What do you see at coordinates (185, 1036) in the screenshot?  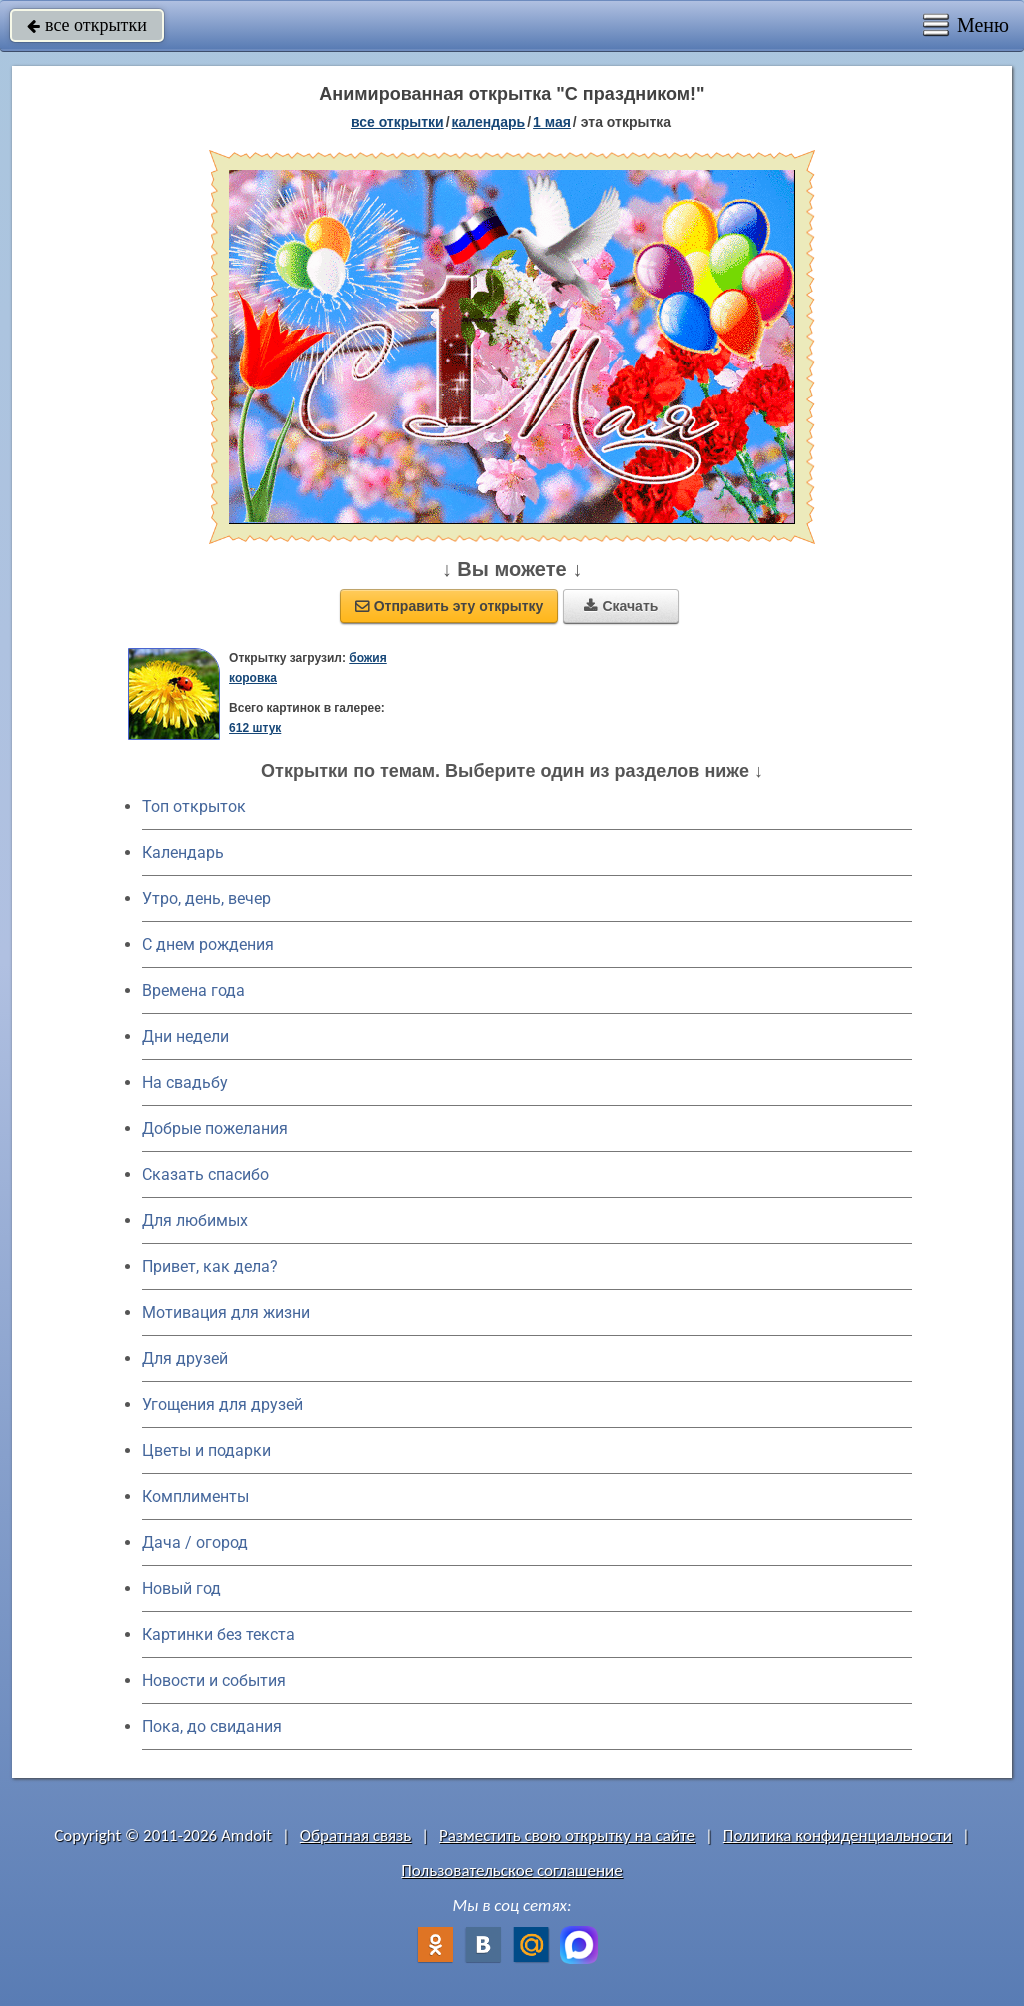 I see `Дни недели` at bounding box center [185, 1036].